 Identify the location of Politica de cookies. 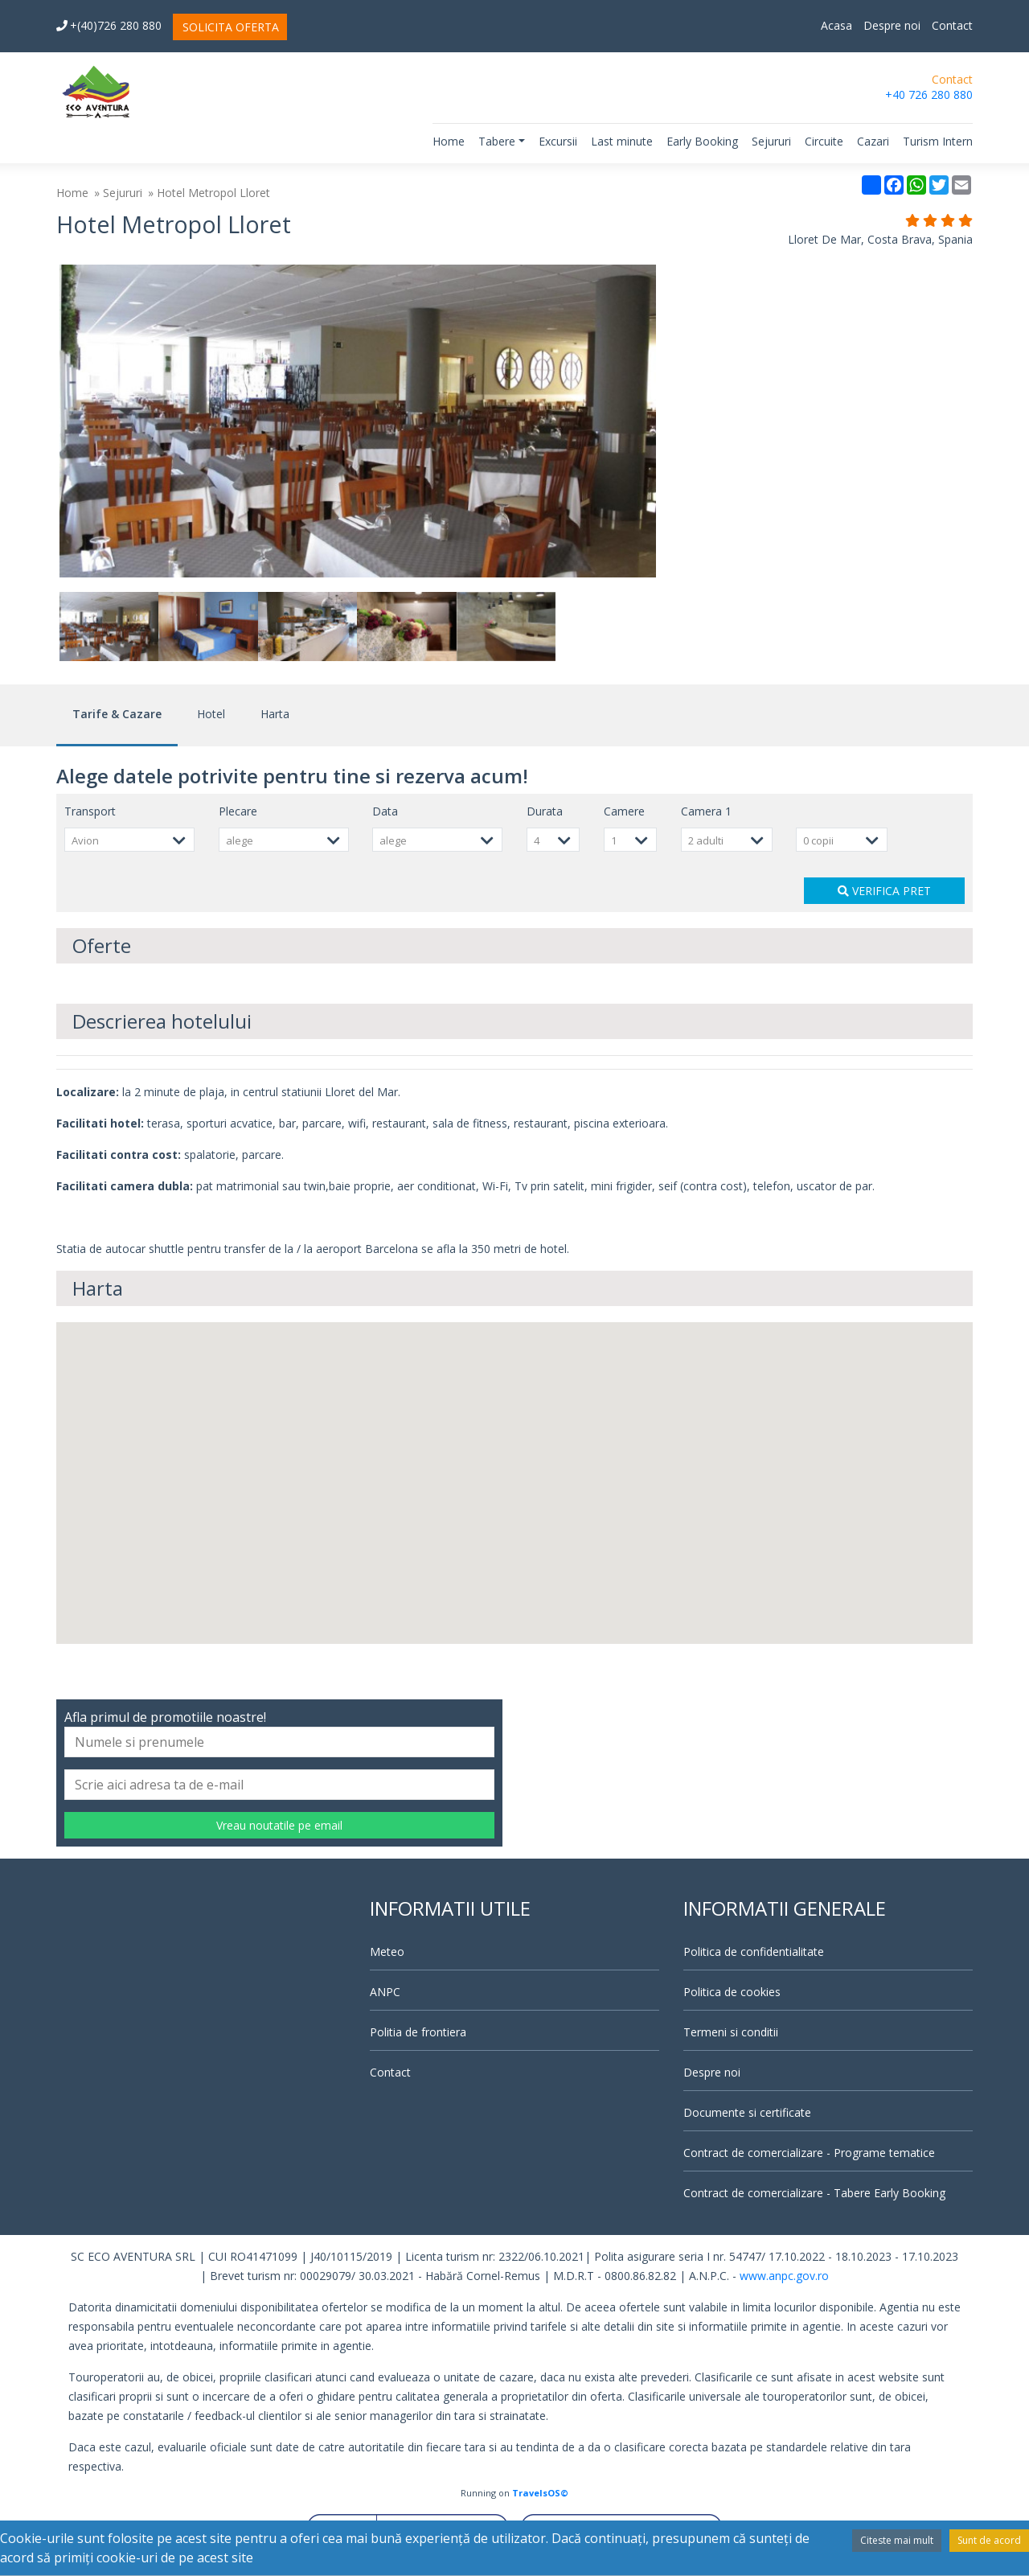
(732, 1991).